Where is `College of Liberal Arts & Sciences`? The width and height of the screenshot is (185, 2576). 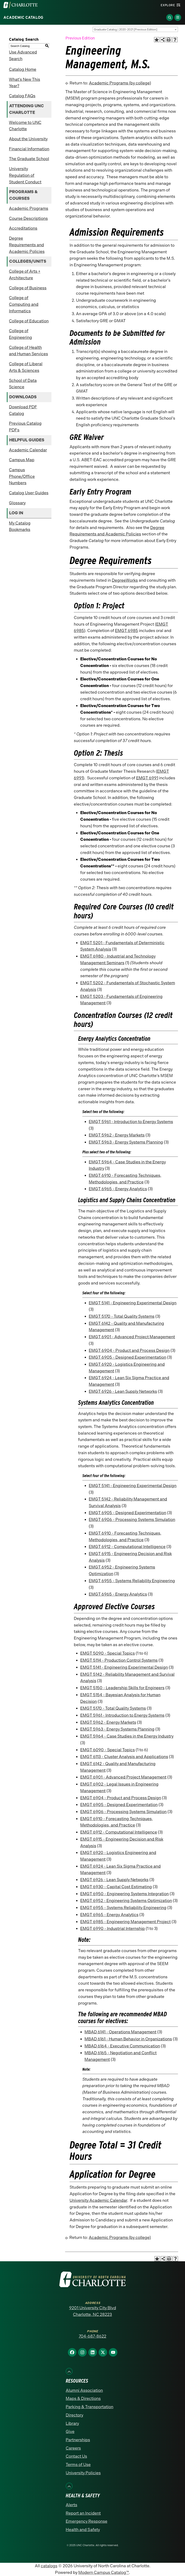 College of Liberal Arts & Sciences is located at coordinates (25, 367).